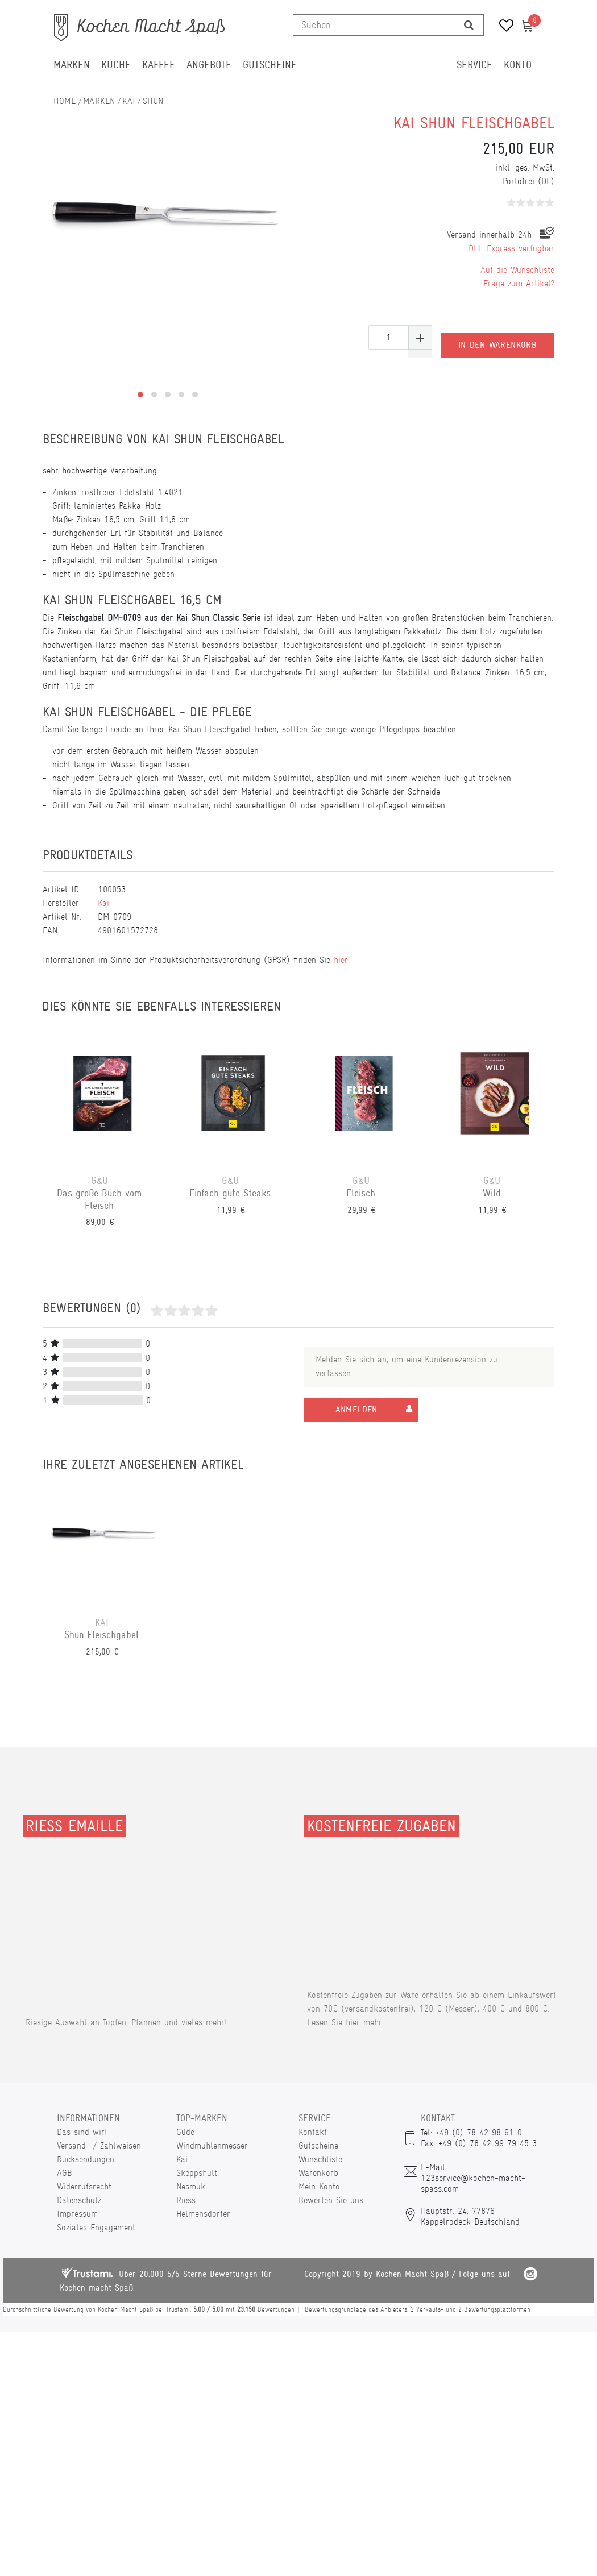 This screenshot has width=597, height=2576. Describe the element at coordinates (153, 100) in the screenshot. I see `Shun` at that location.